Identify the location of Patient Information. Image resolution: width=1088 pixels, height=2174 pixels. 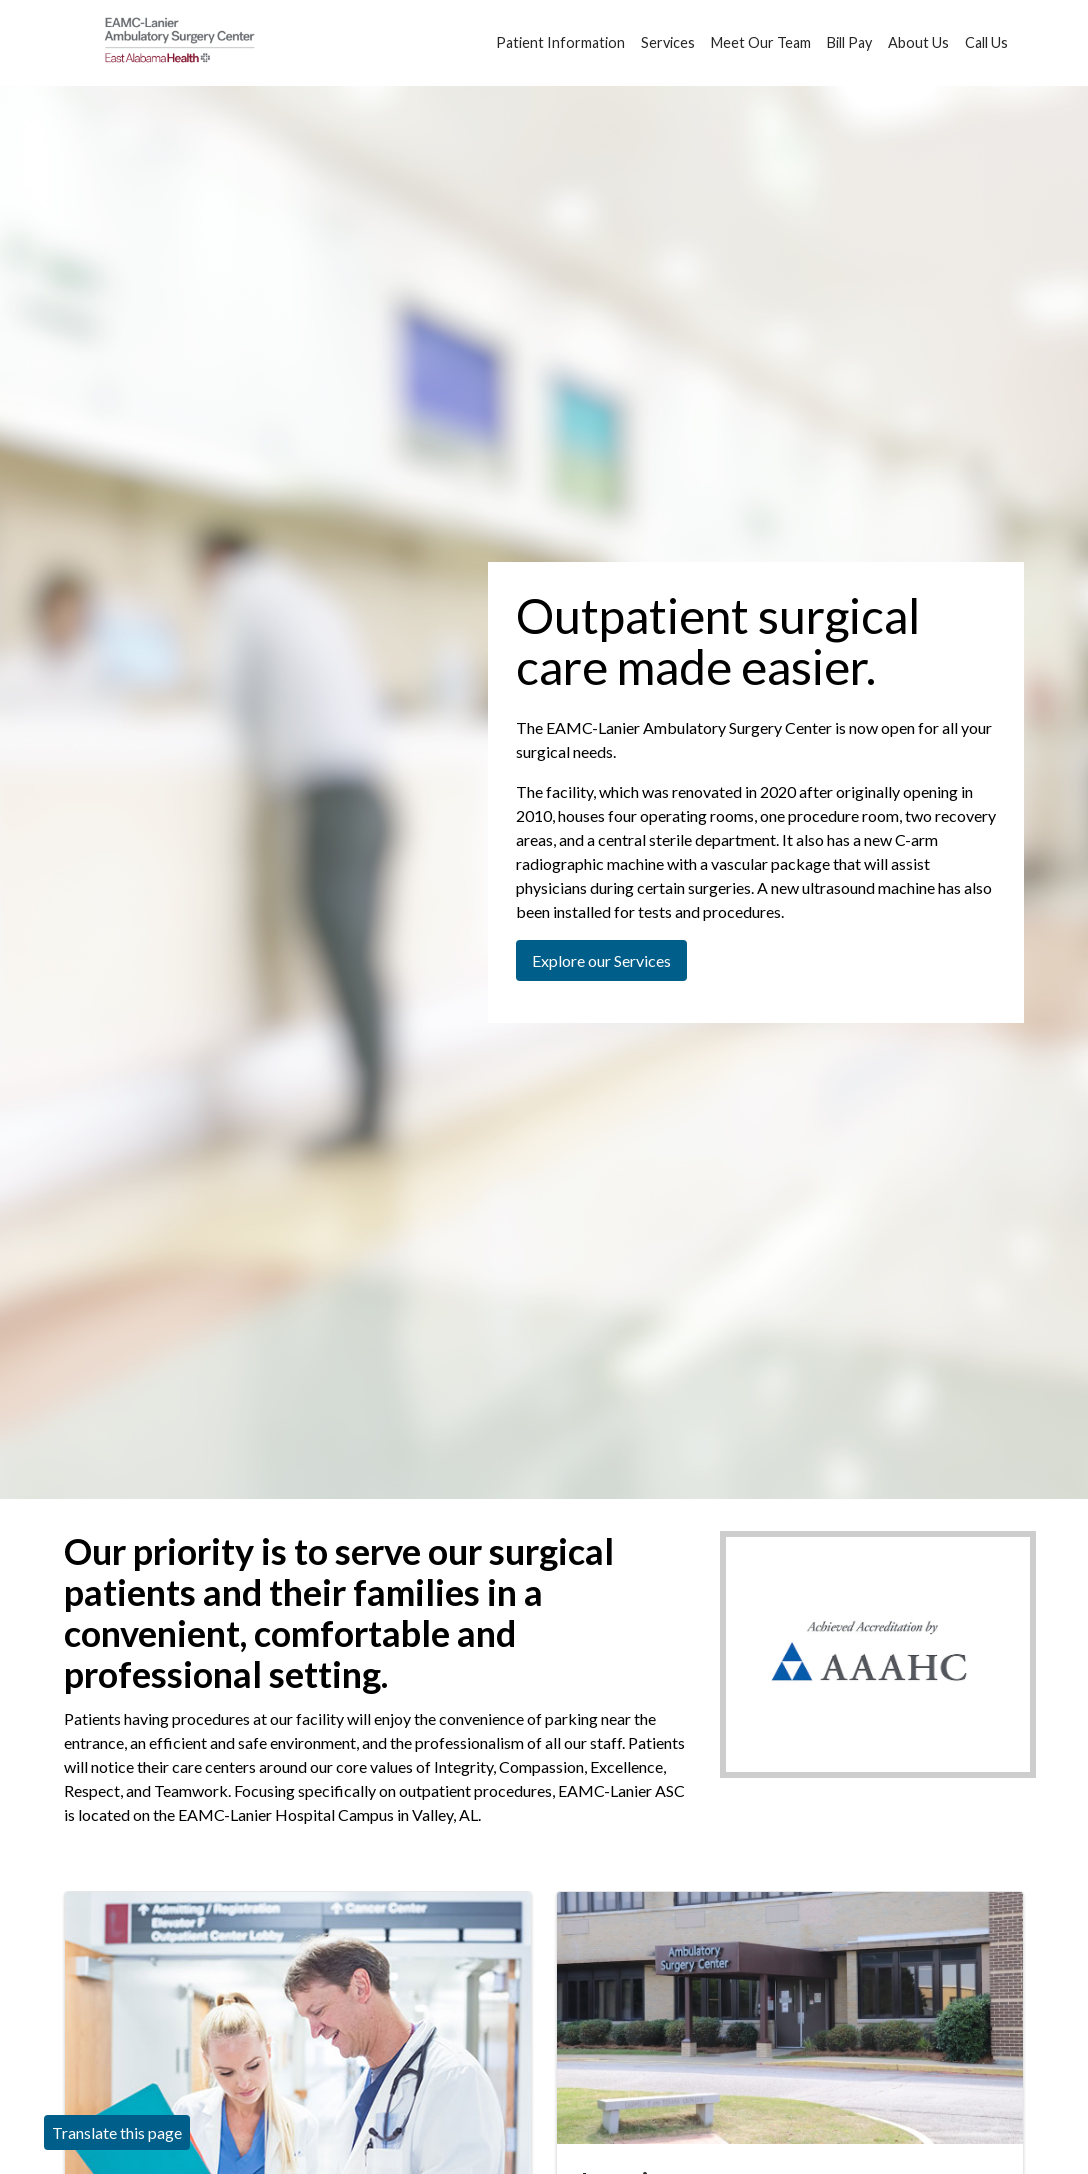
(560, 31).